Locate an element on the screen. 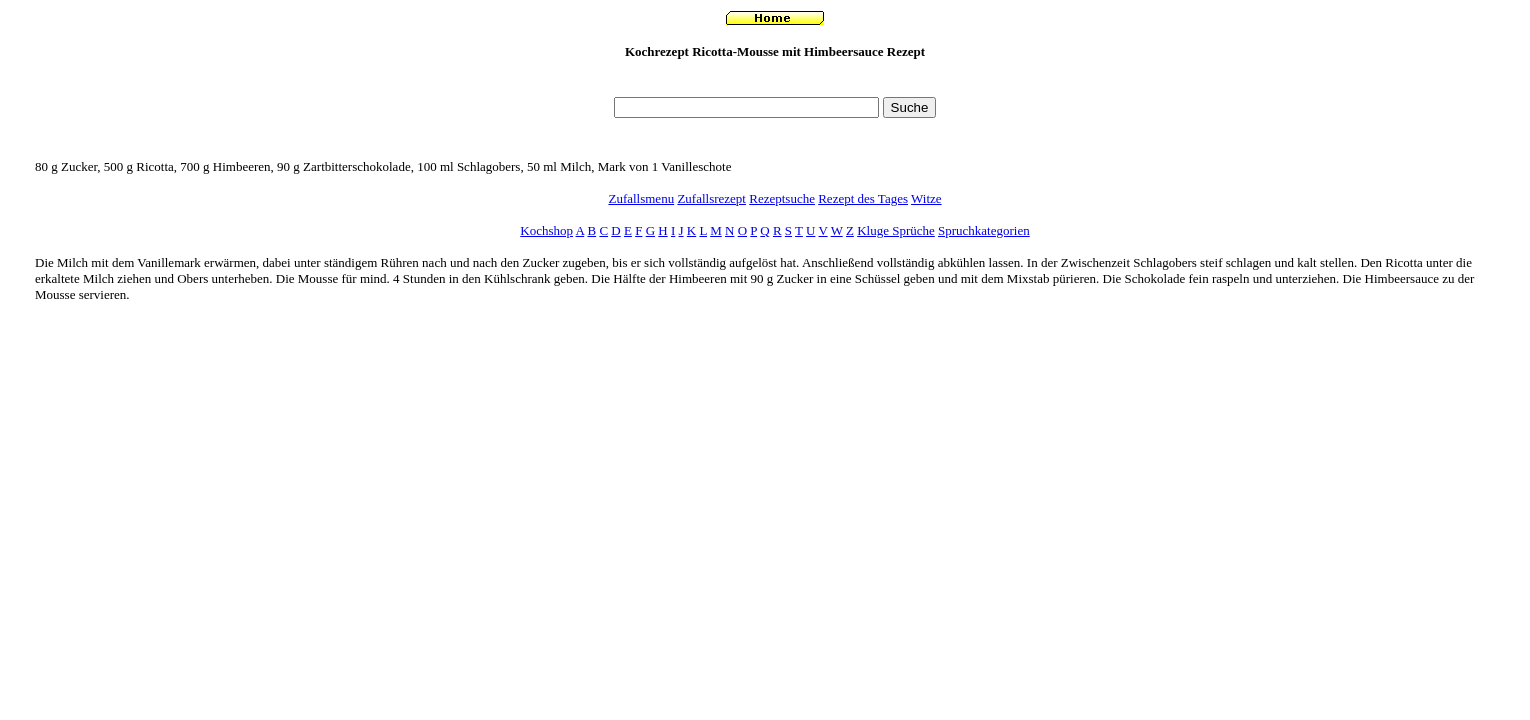 The height and width of the screenshot is (720, 1530). Kochshop is located at coordinates (546, 230).